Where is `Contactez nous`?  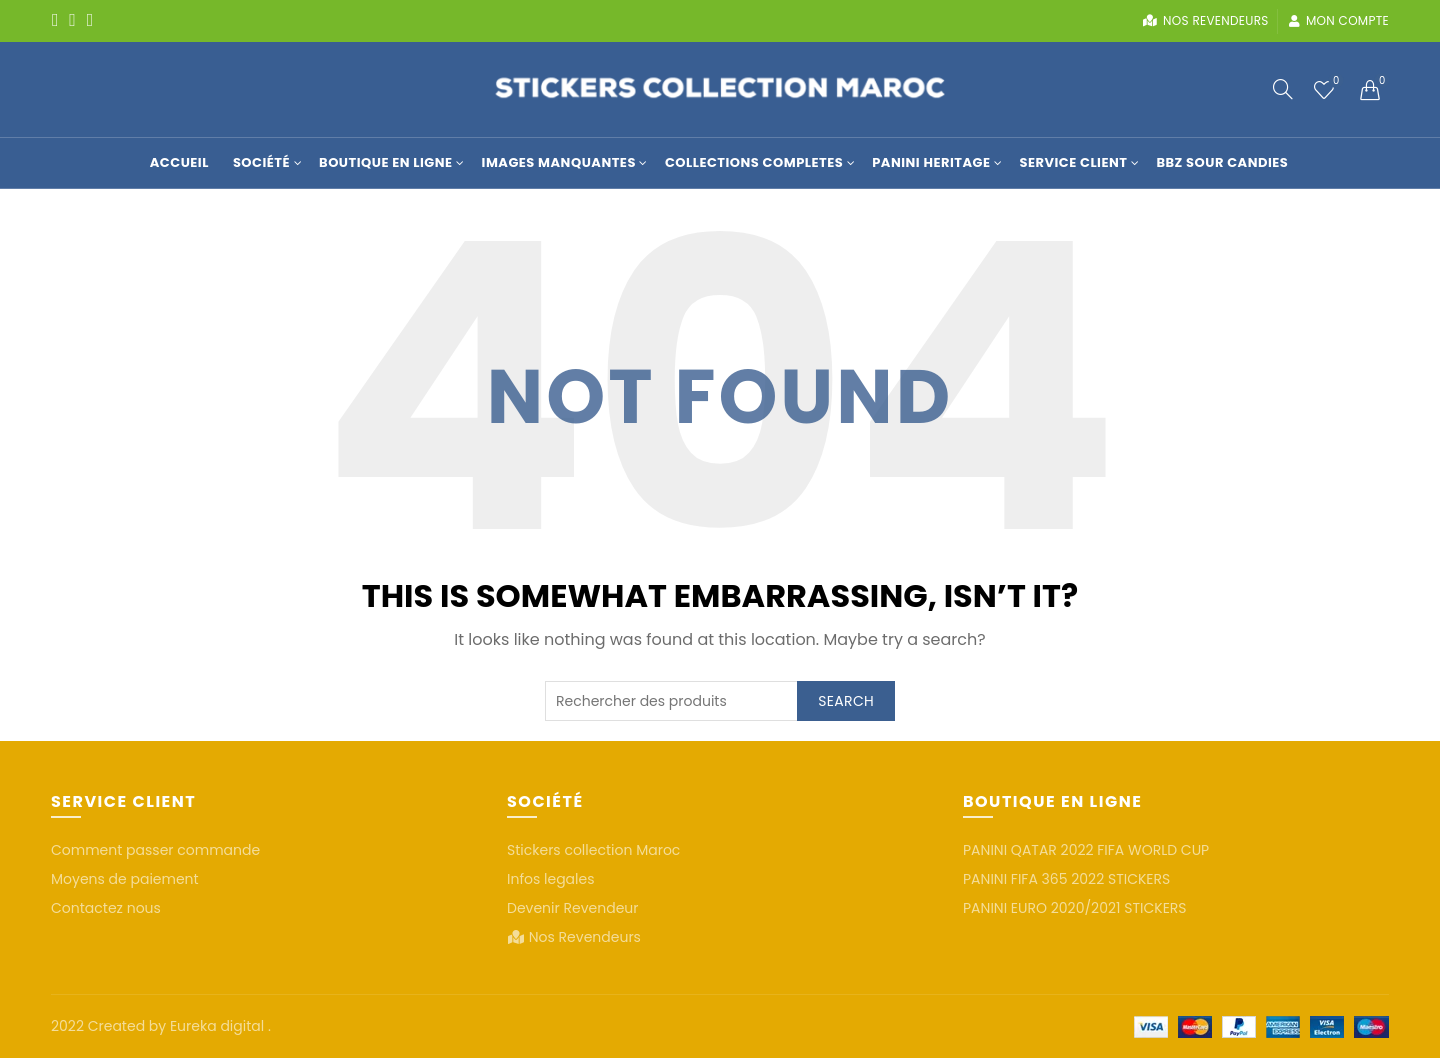 Contactez nous is located at coordinates (106, 908).